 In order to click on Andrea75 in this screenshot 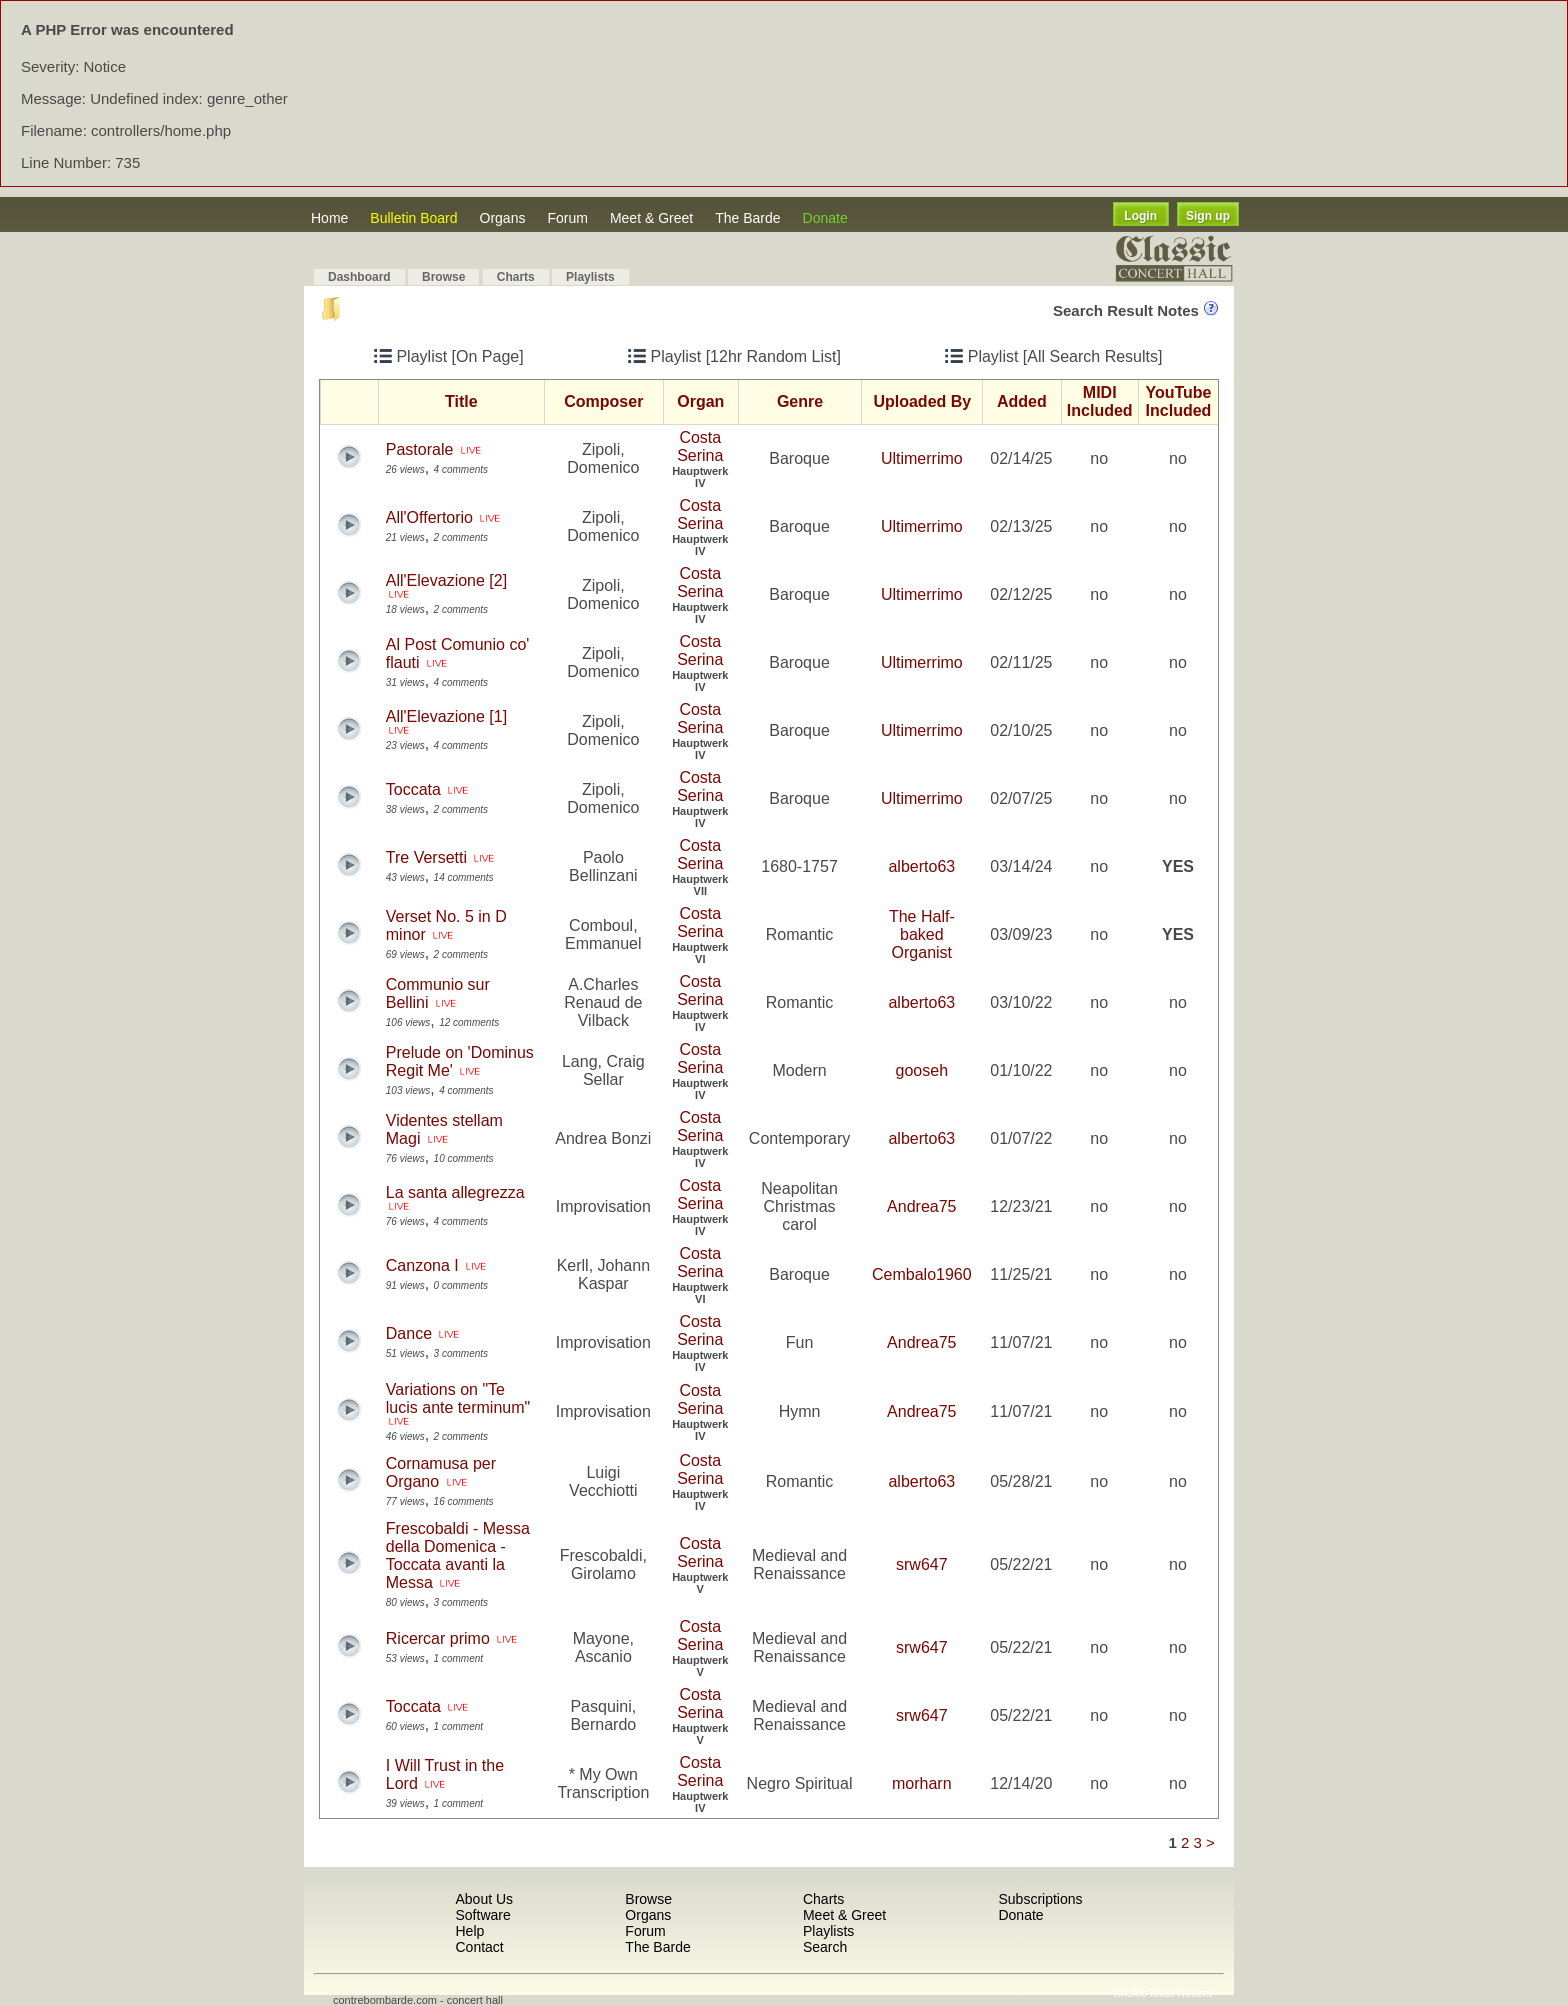, I will do `click(921, 1206)`.